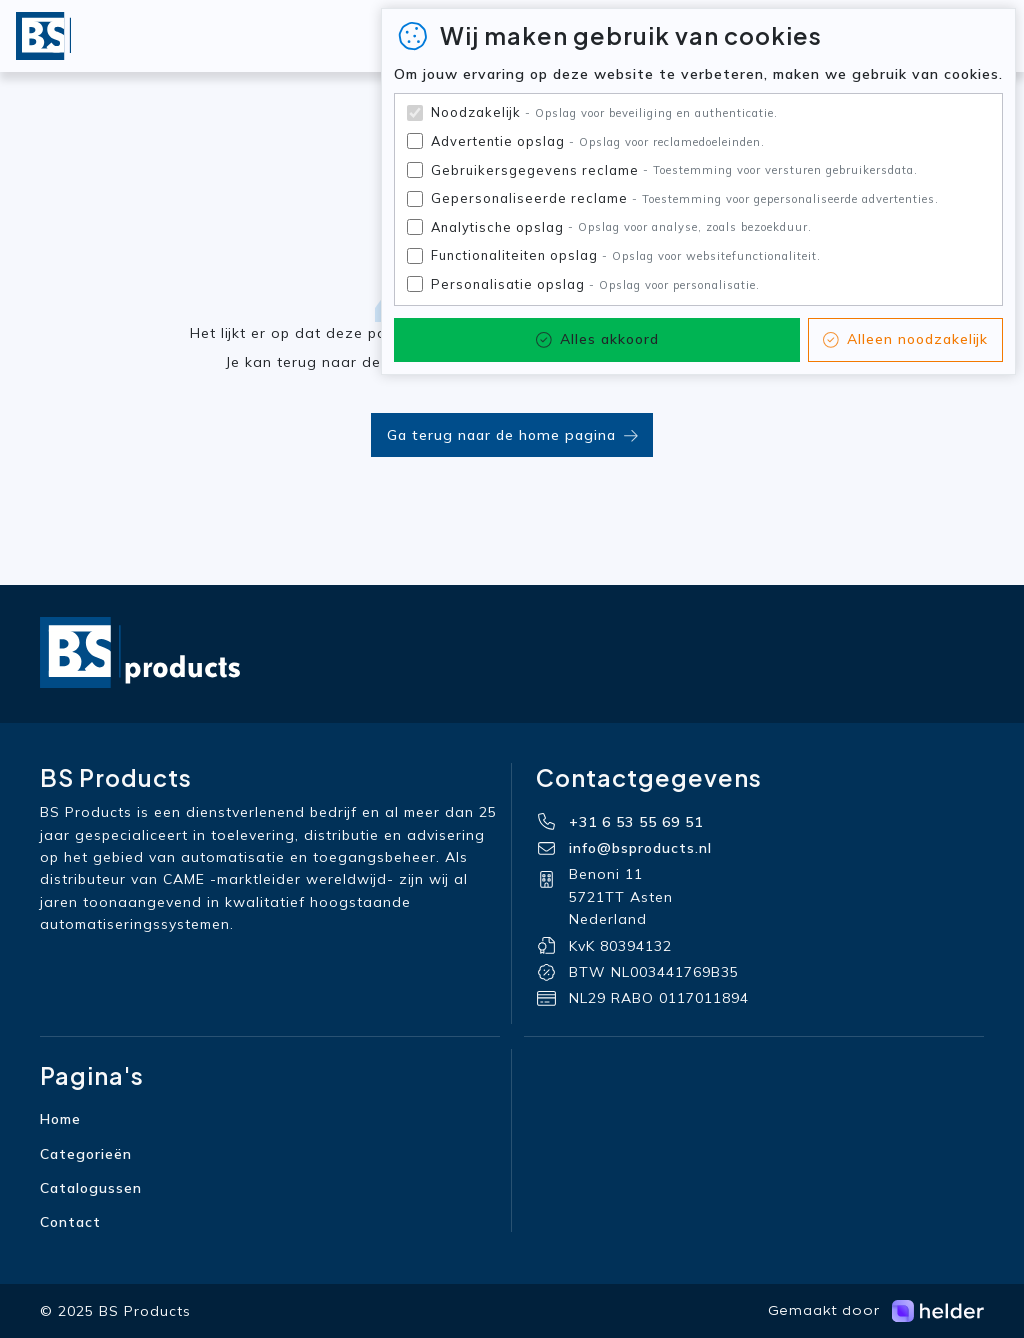  I want to click on Catalogussen, so click(91, 1188).